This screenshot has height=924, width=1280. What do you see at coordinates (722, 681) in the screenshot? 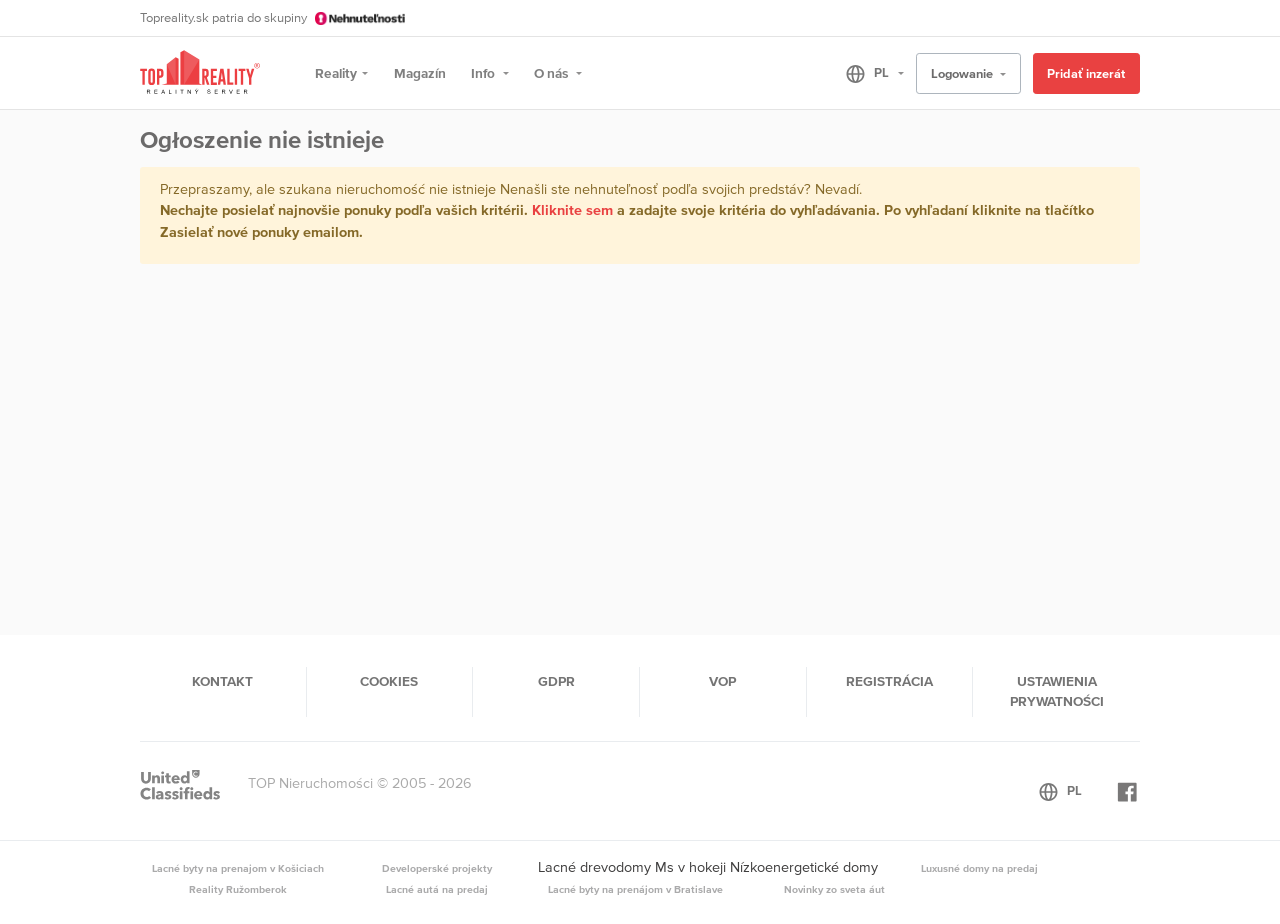
I see `VOP` at bounding box center [722, 681].